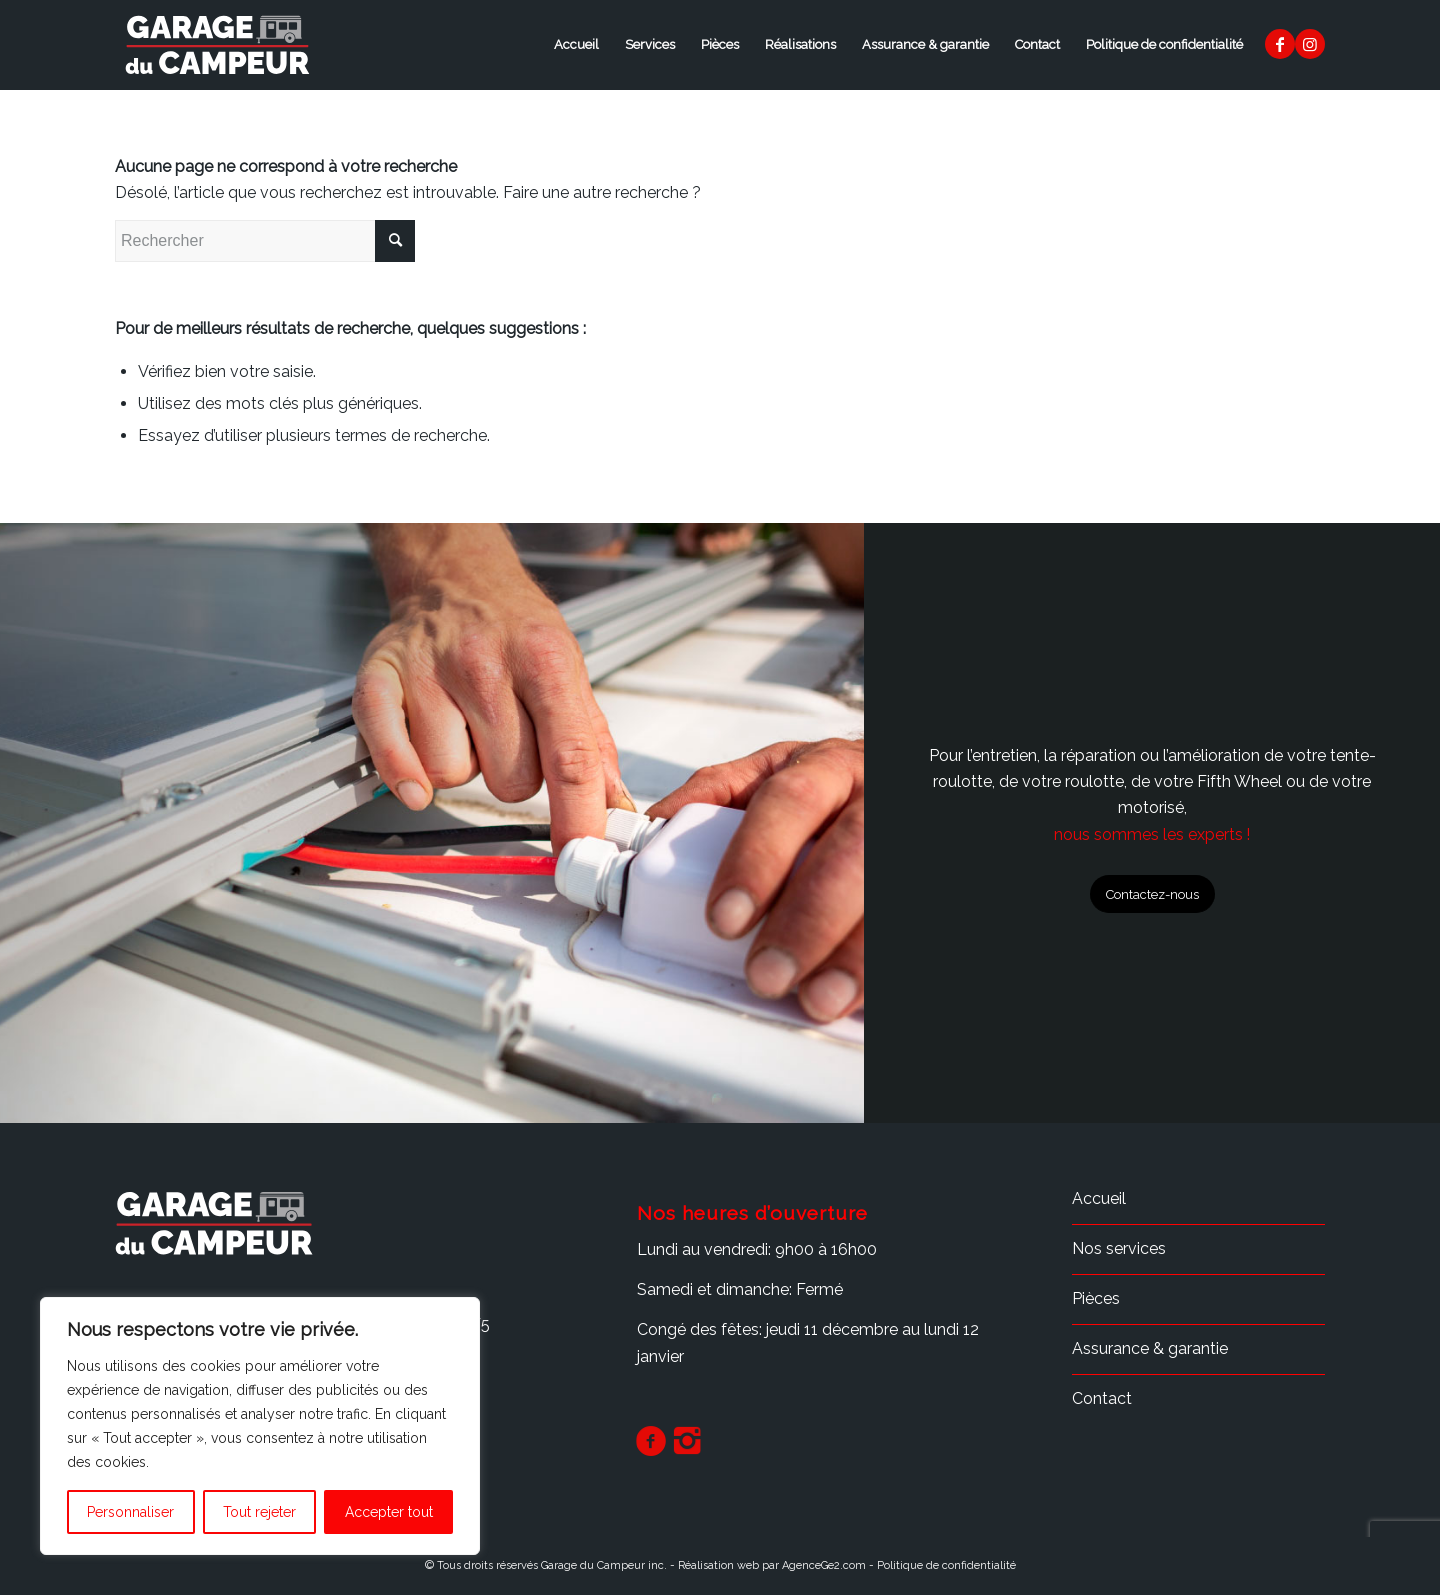 This screenshot has height=1595, width=1440. What do you see at coordinates (1164, 44) in the screenshot?
I see `Politique de confidentialité` at bounding box center [1164, 44].